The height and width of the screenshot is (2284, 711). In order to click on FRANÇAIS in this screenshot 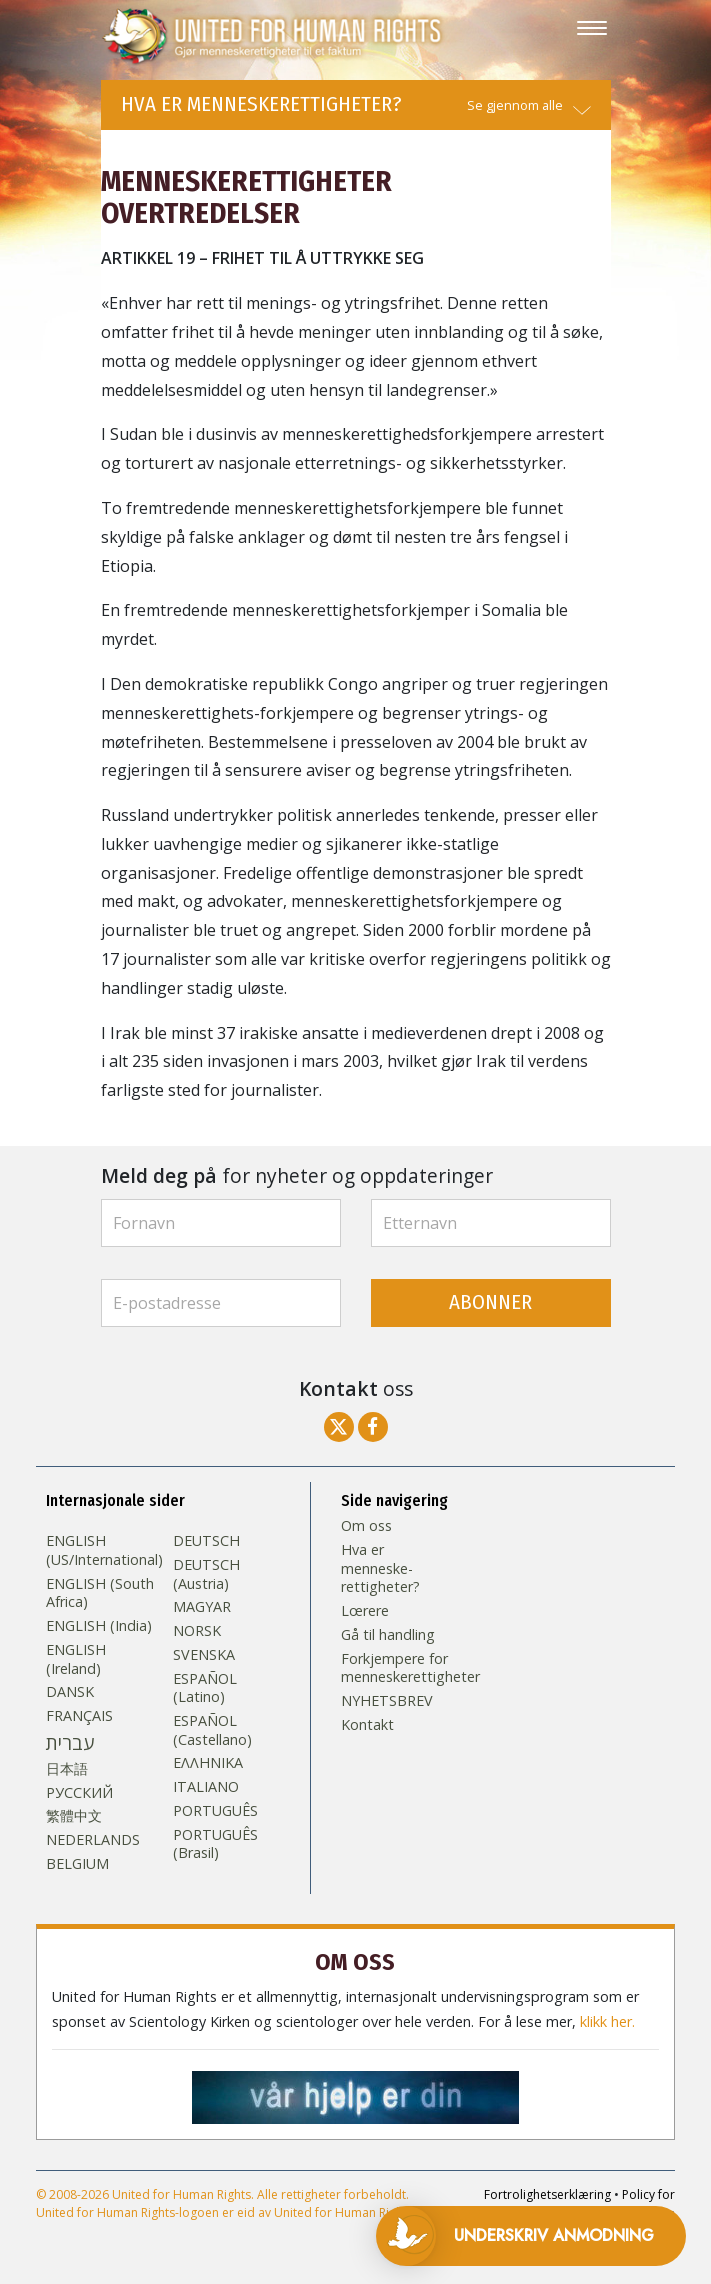, I will do `click(79, 1716)`.